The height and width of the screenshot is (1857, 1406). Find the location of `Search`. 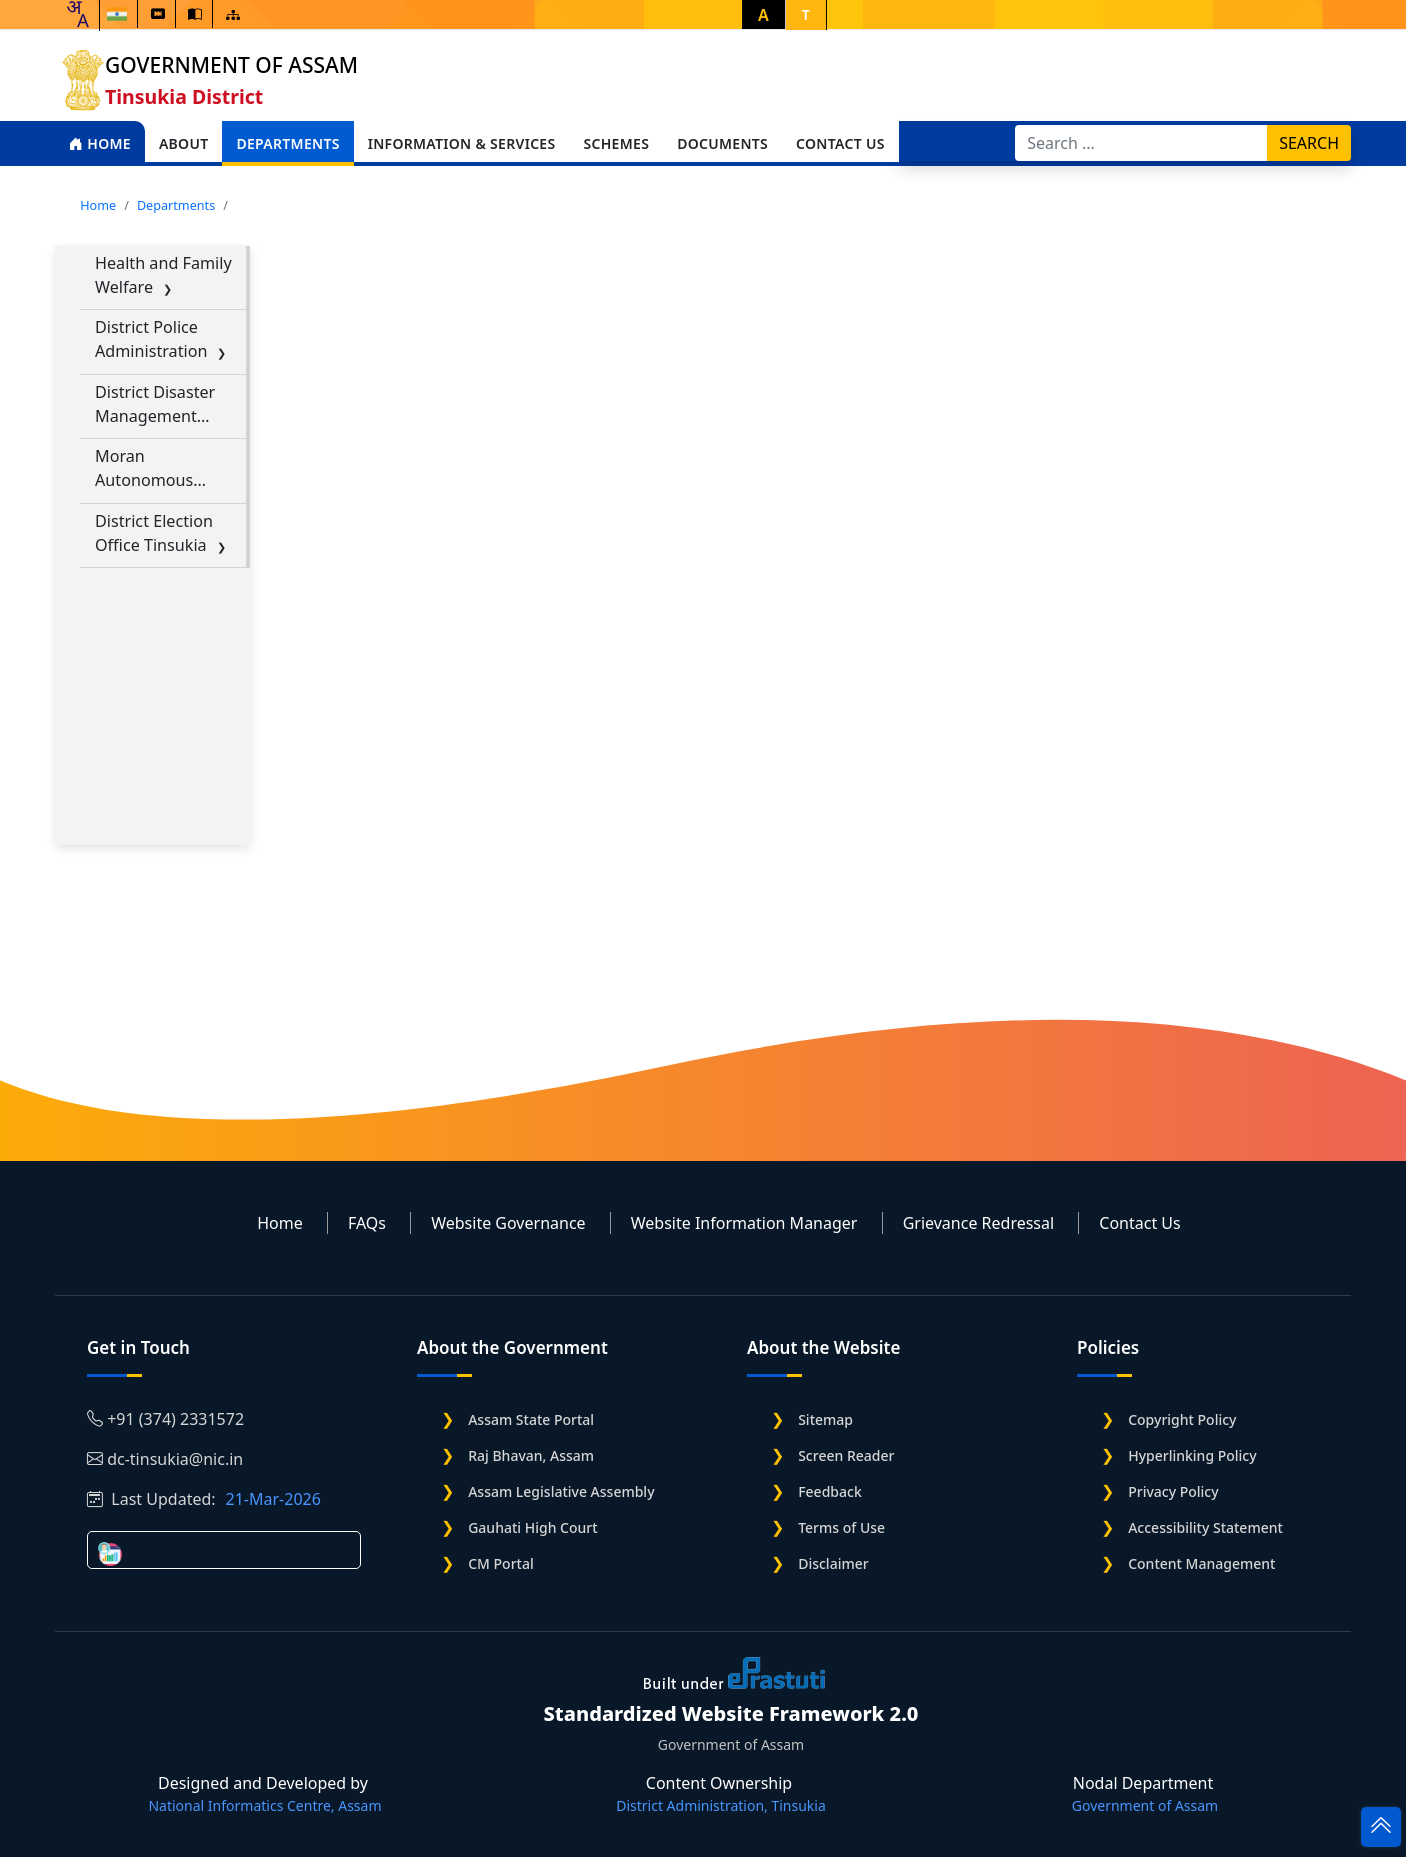

Search is located at coordinates (1309, 143).